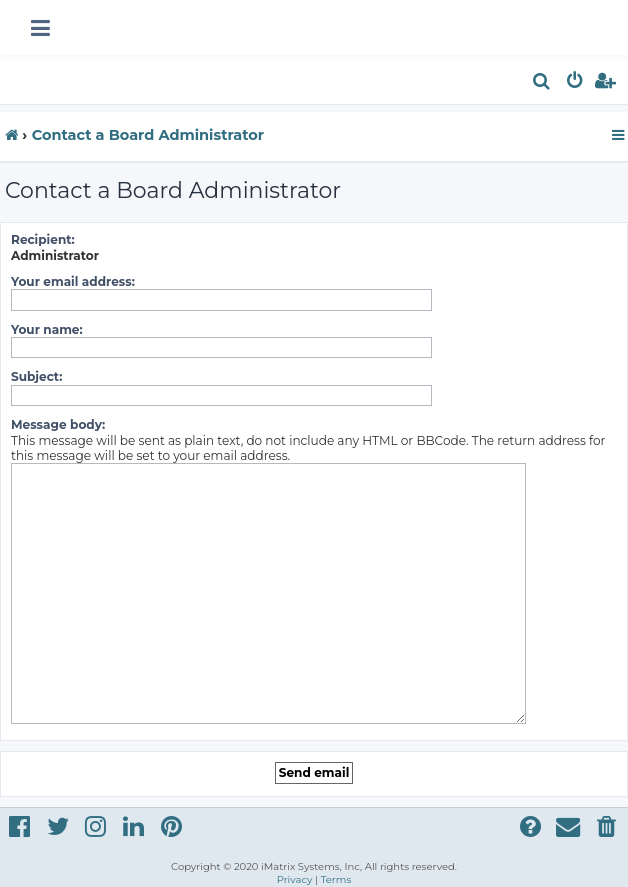  I want to click on Your name:, so click(47, 329).